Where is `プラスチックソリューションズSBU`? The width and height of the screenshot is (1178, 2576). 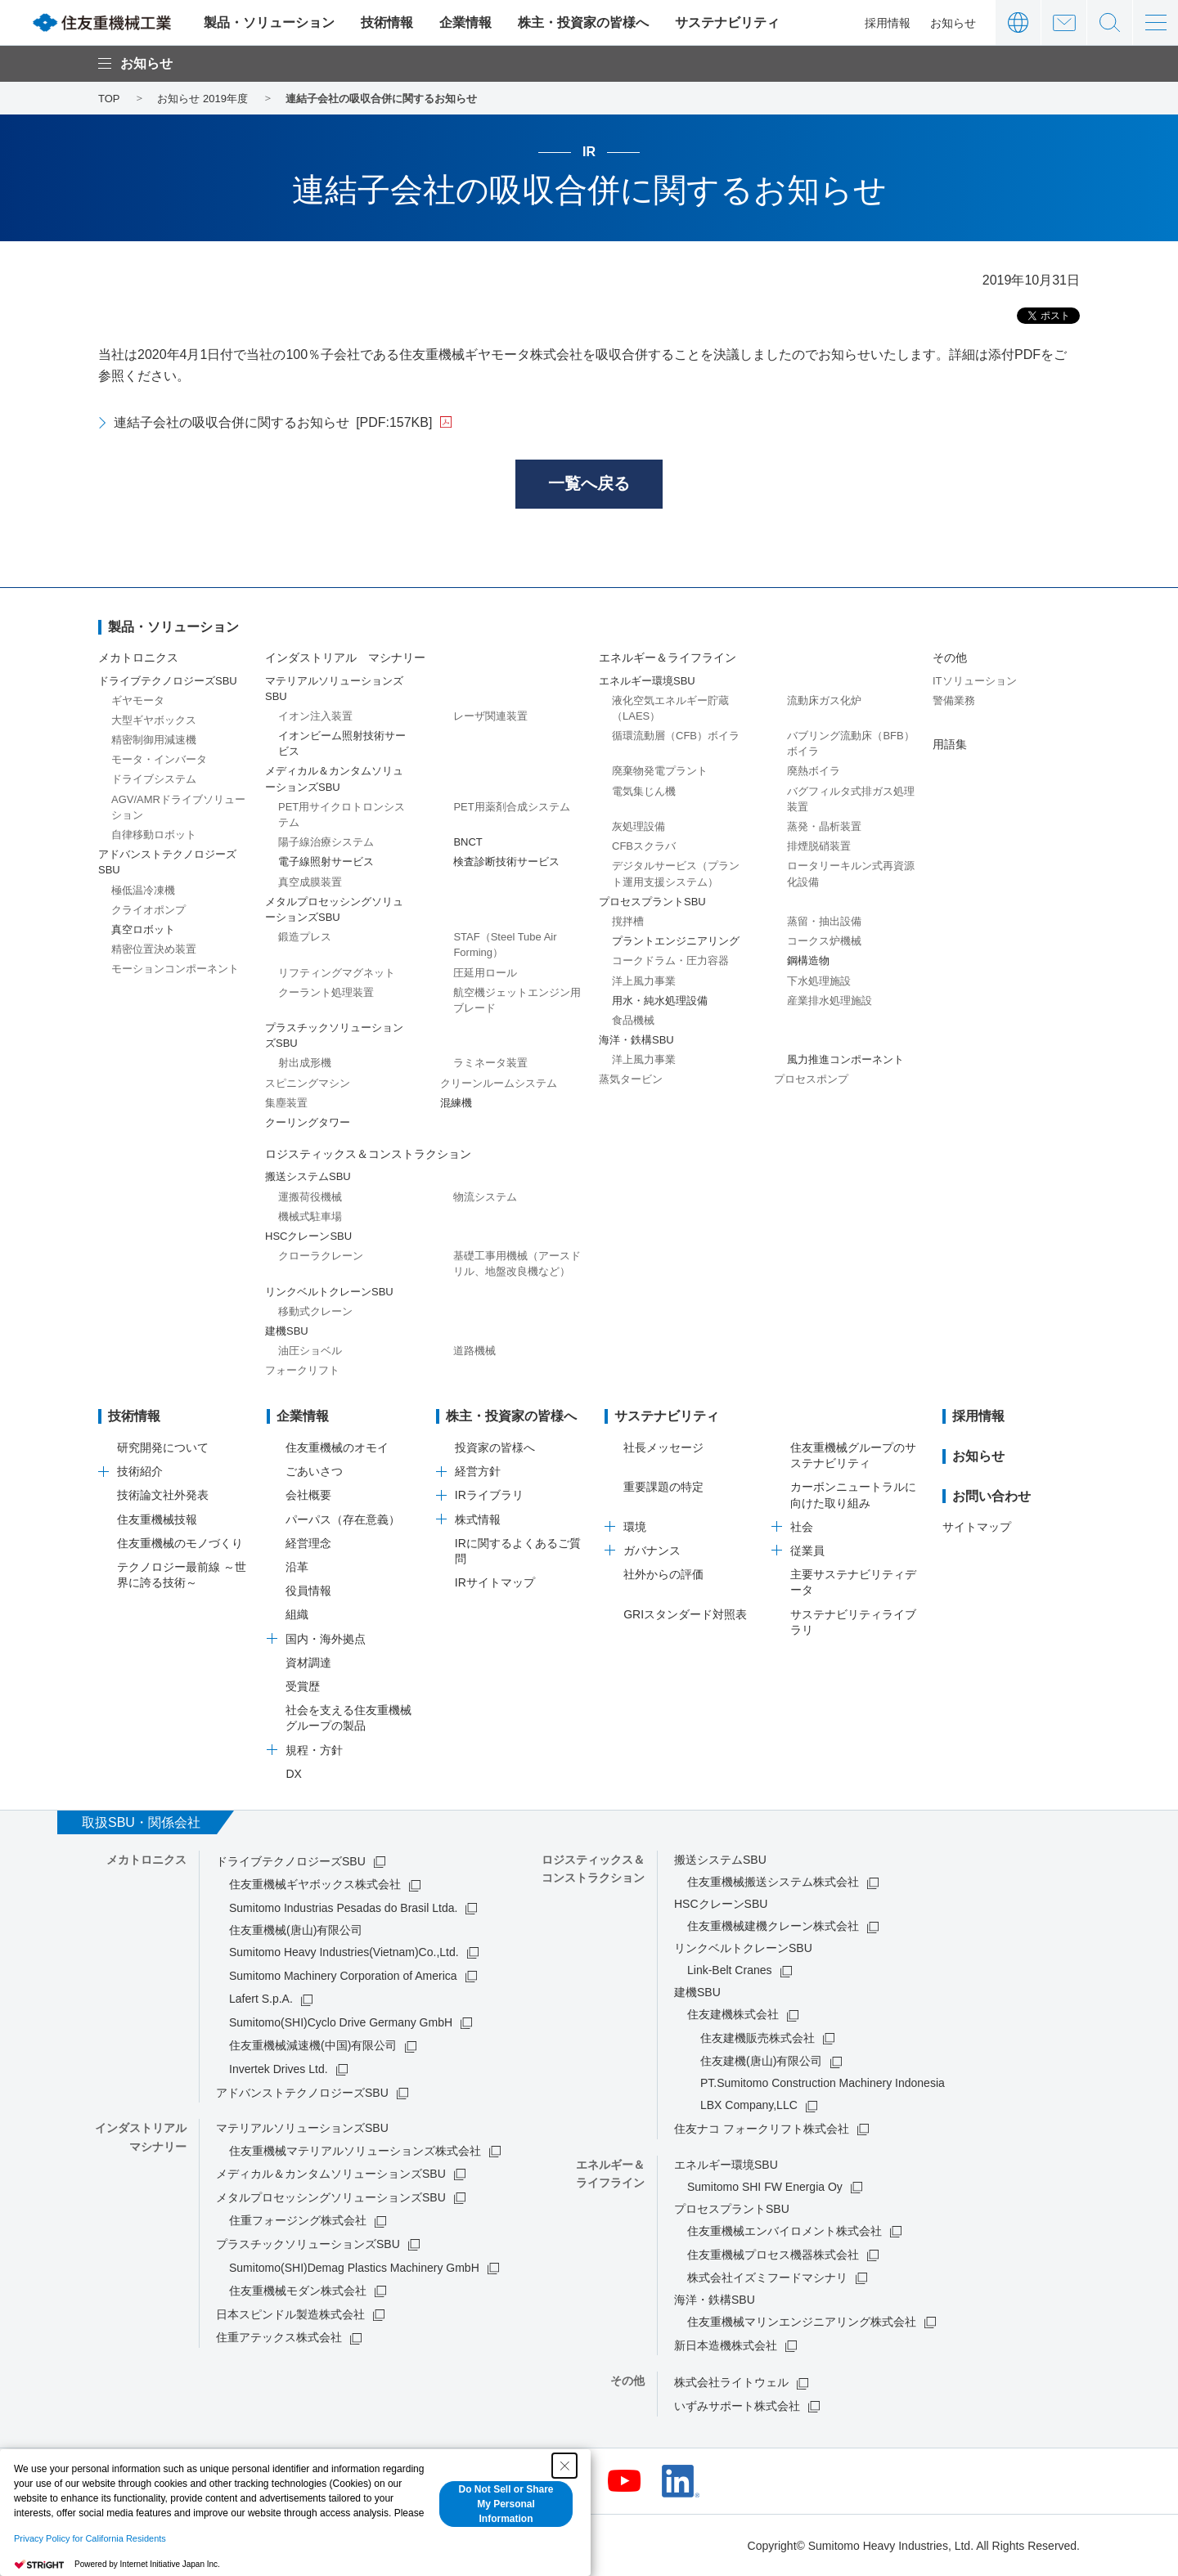
プラスチックソリューションズSBU is located at coordinates (308, 2244).